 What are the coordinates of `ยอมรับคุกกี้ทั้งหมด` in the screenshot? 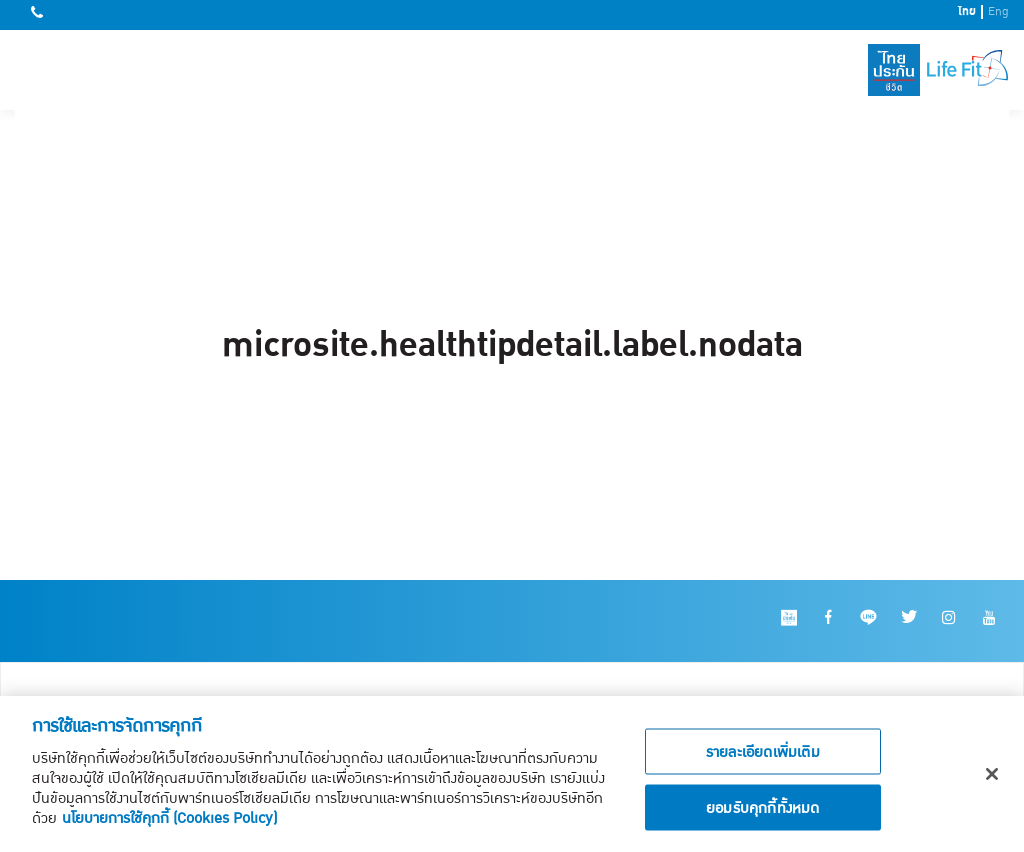 It's located at (763, 812).